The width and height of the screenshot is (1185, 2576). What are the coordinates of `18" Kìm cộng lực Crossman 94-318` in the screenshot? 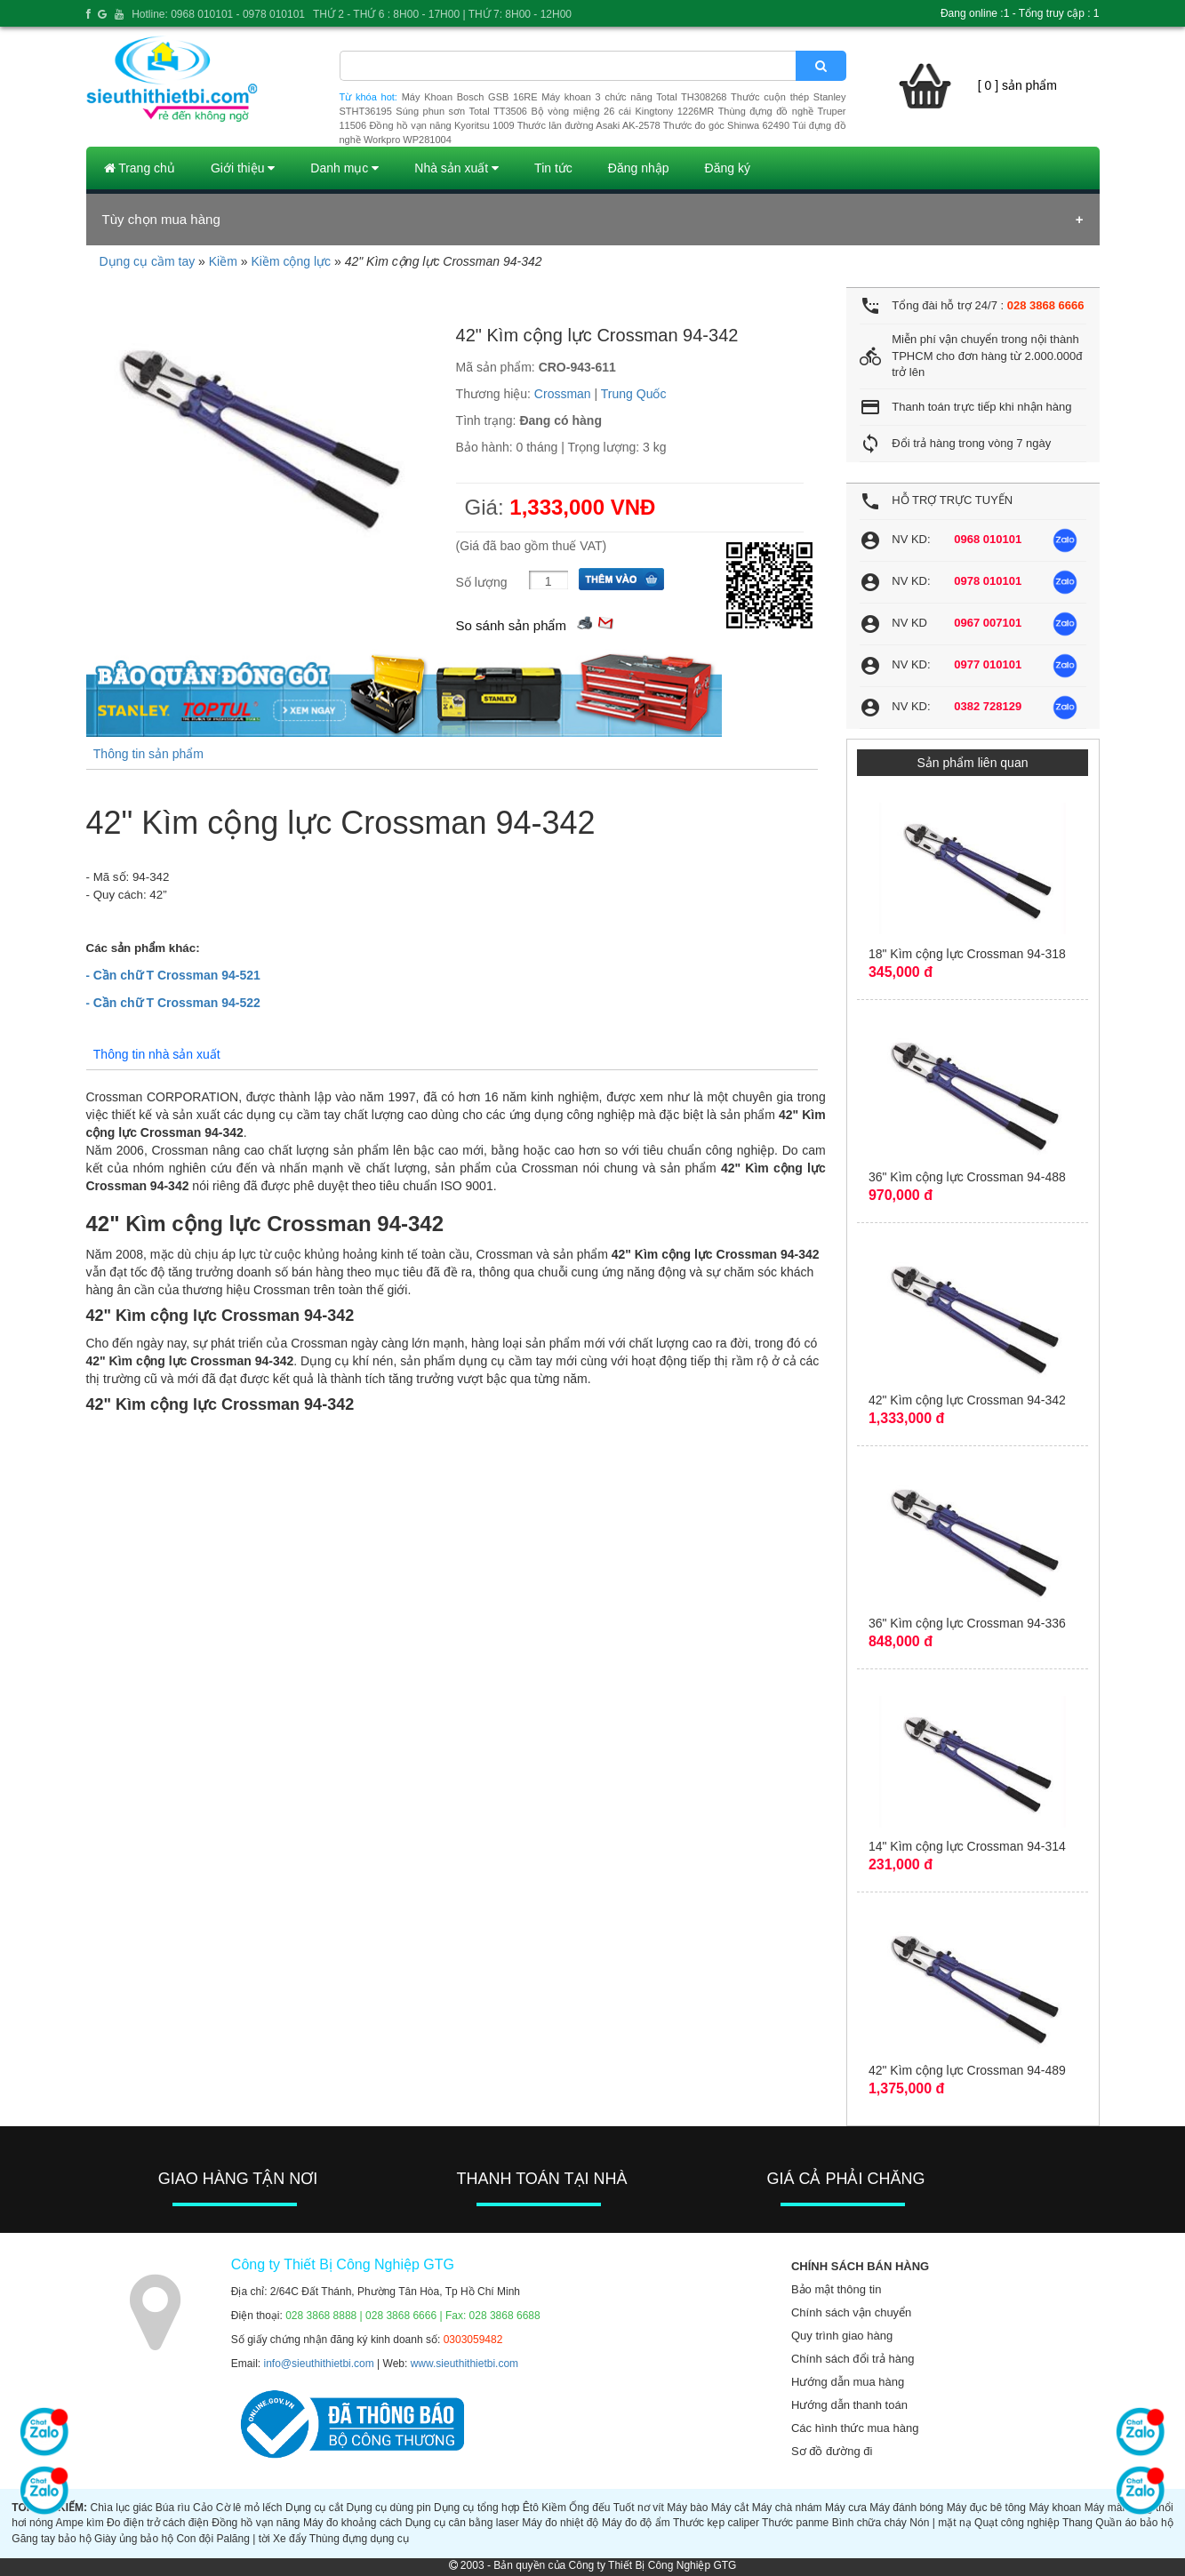 It's located at (967, 954).